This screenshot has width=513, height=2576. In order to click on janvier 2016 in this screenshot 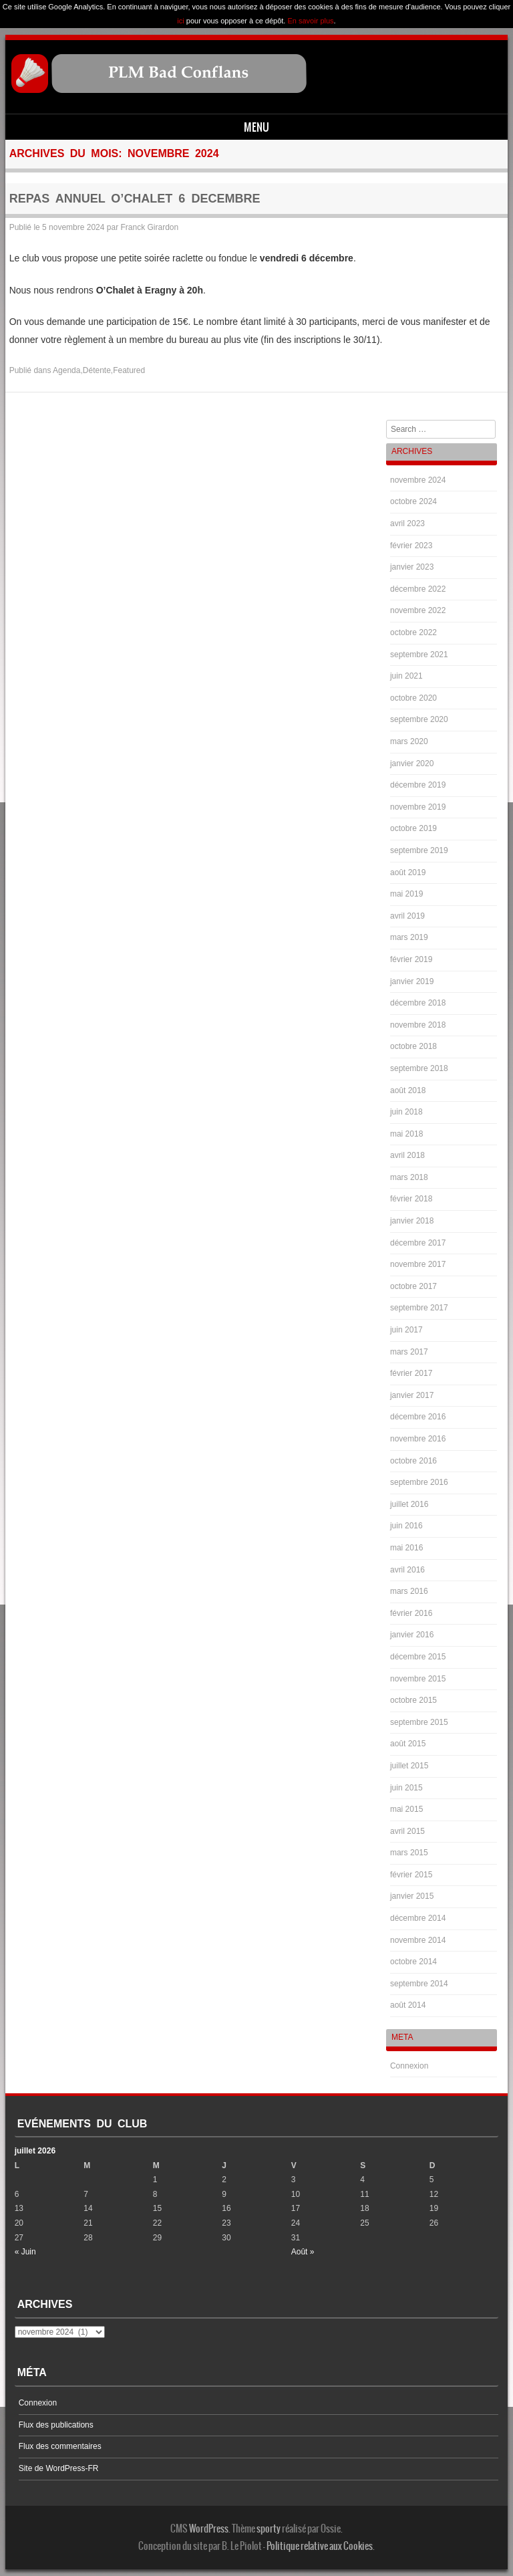, I will do `click(412, 1634)`.